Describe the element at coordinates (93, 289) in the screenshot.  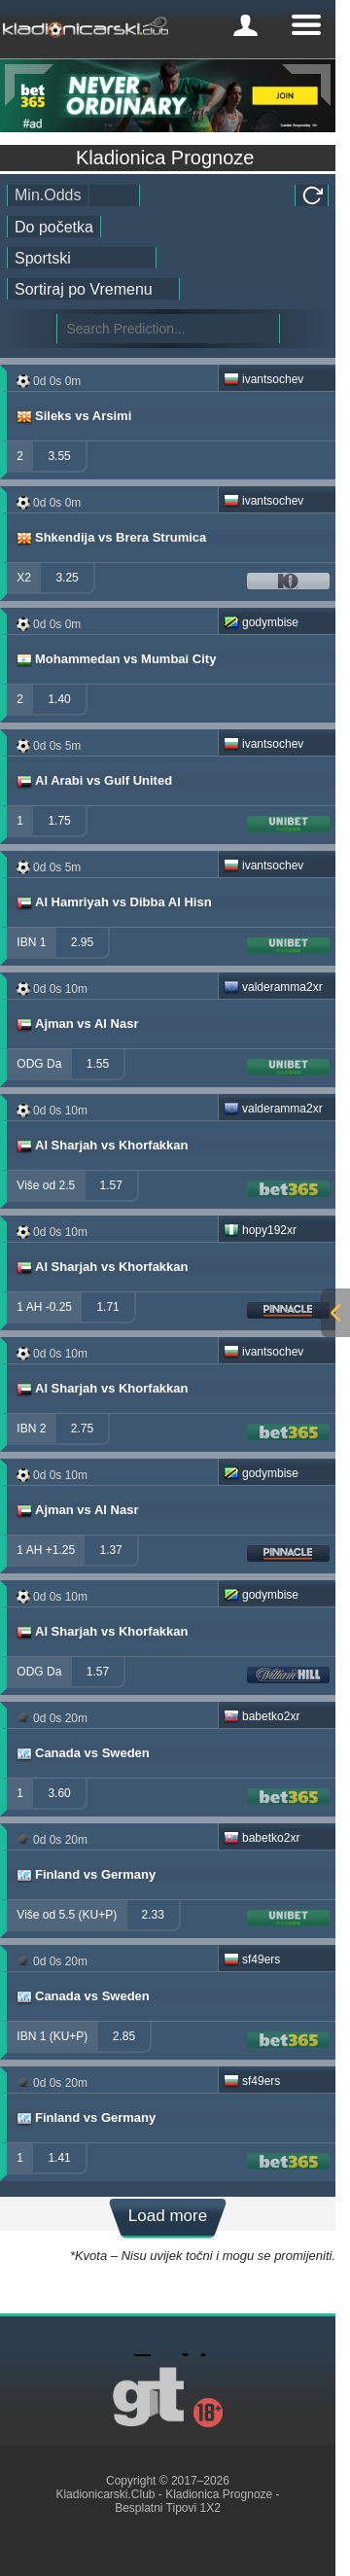
I see `[tipster_sort]` at that location.